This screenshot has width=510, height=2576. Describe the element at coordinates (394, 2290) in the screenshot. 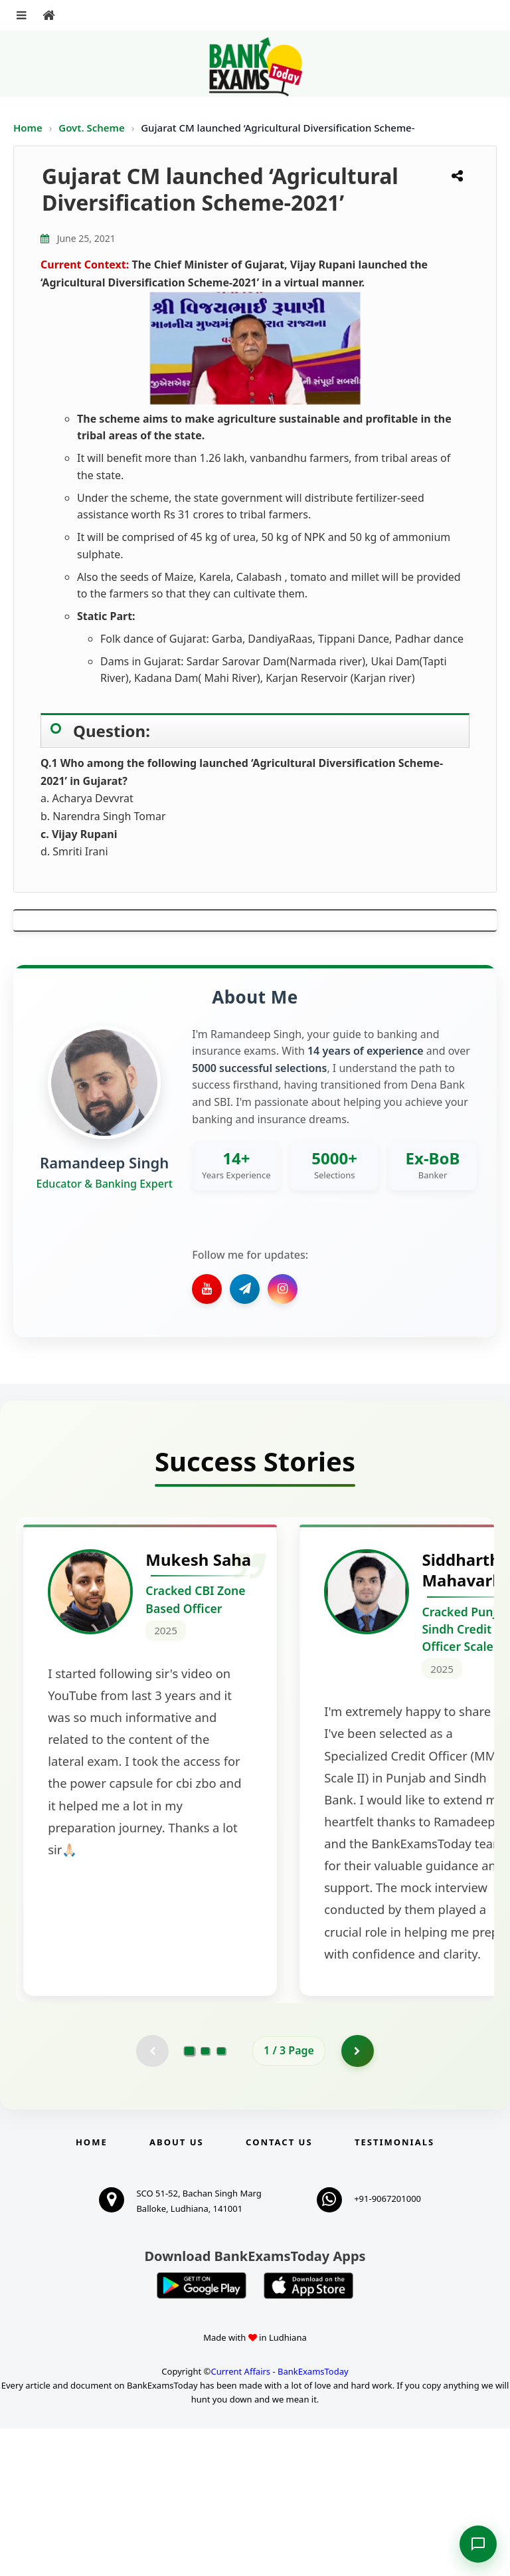

I see `Testimonials` at that location.